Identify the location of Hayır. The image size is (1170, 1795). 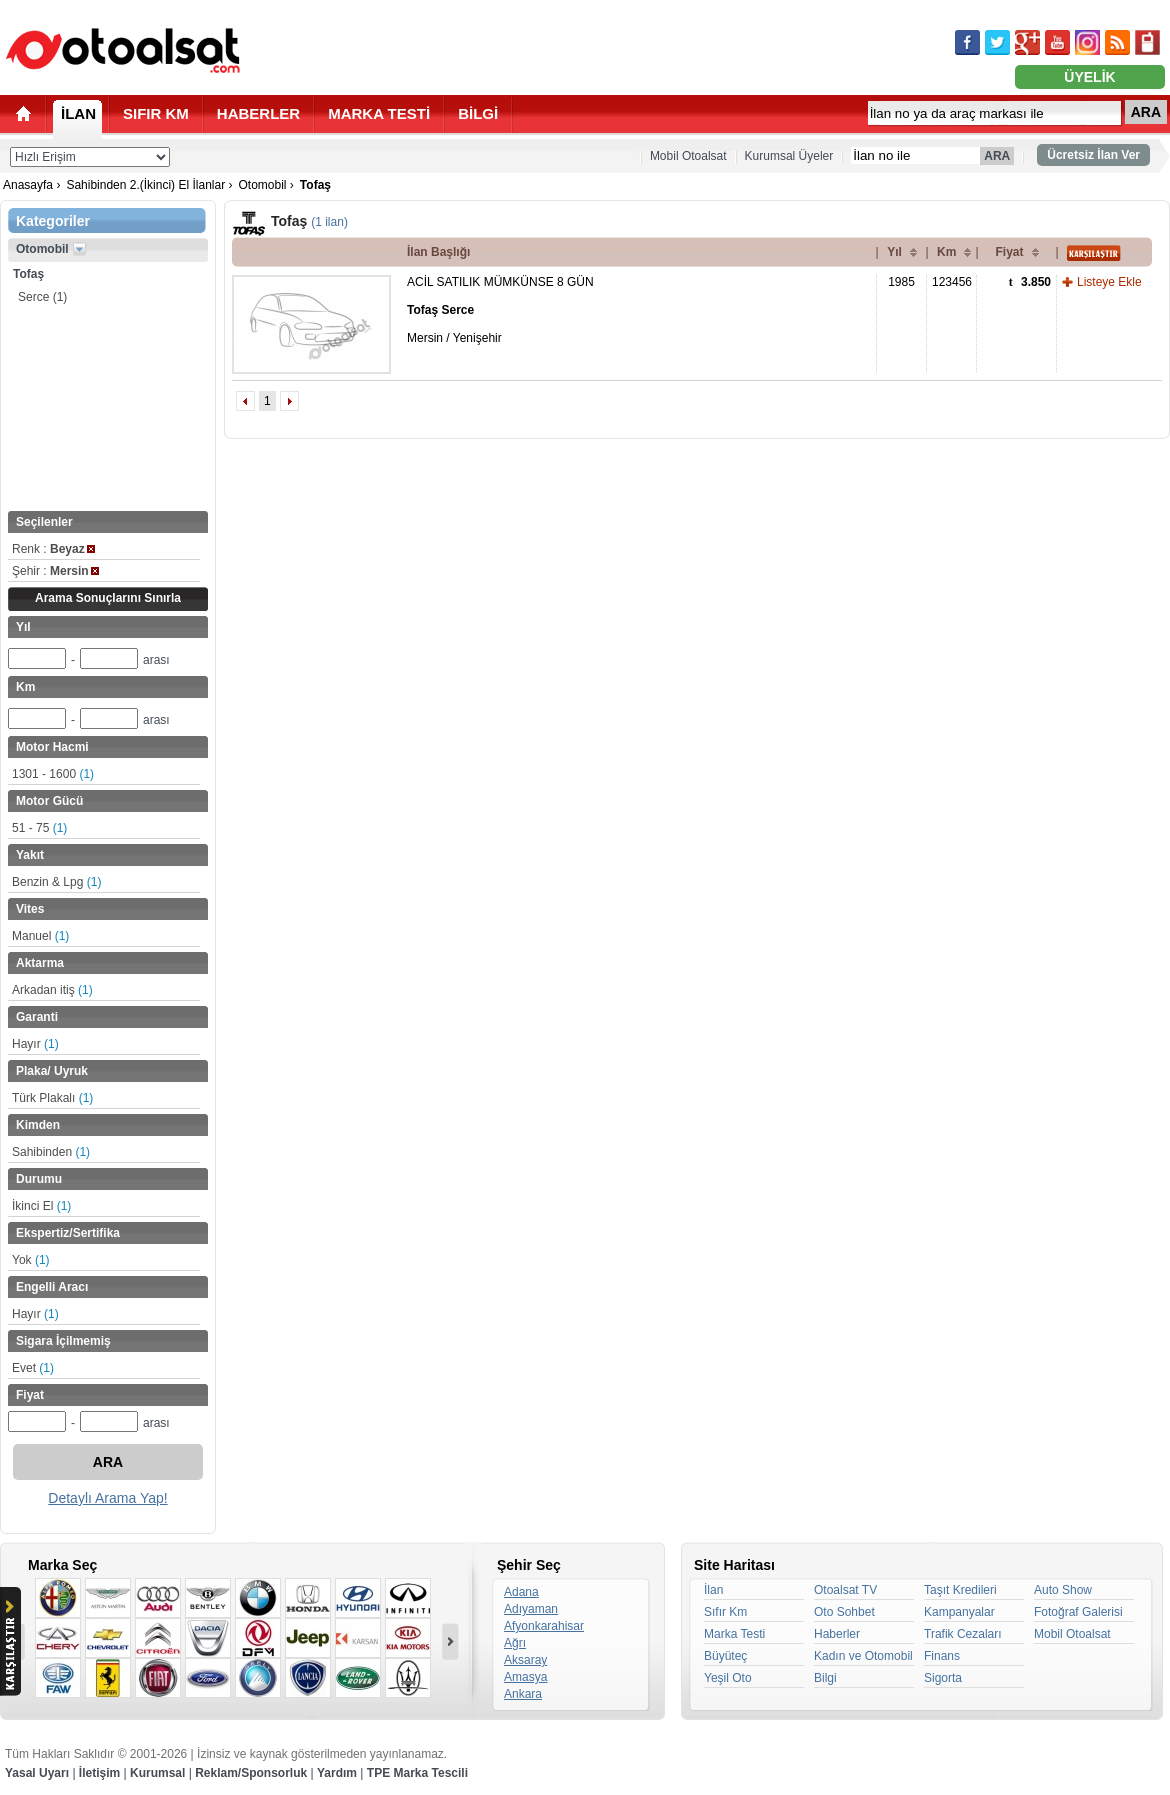
(35, 1044).